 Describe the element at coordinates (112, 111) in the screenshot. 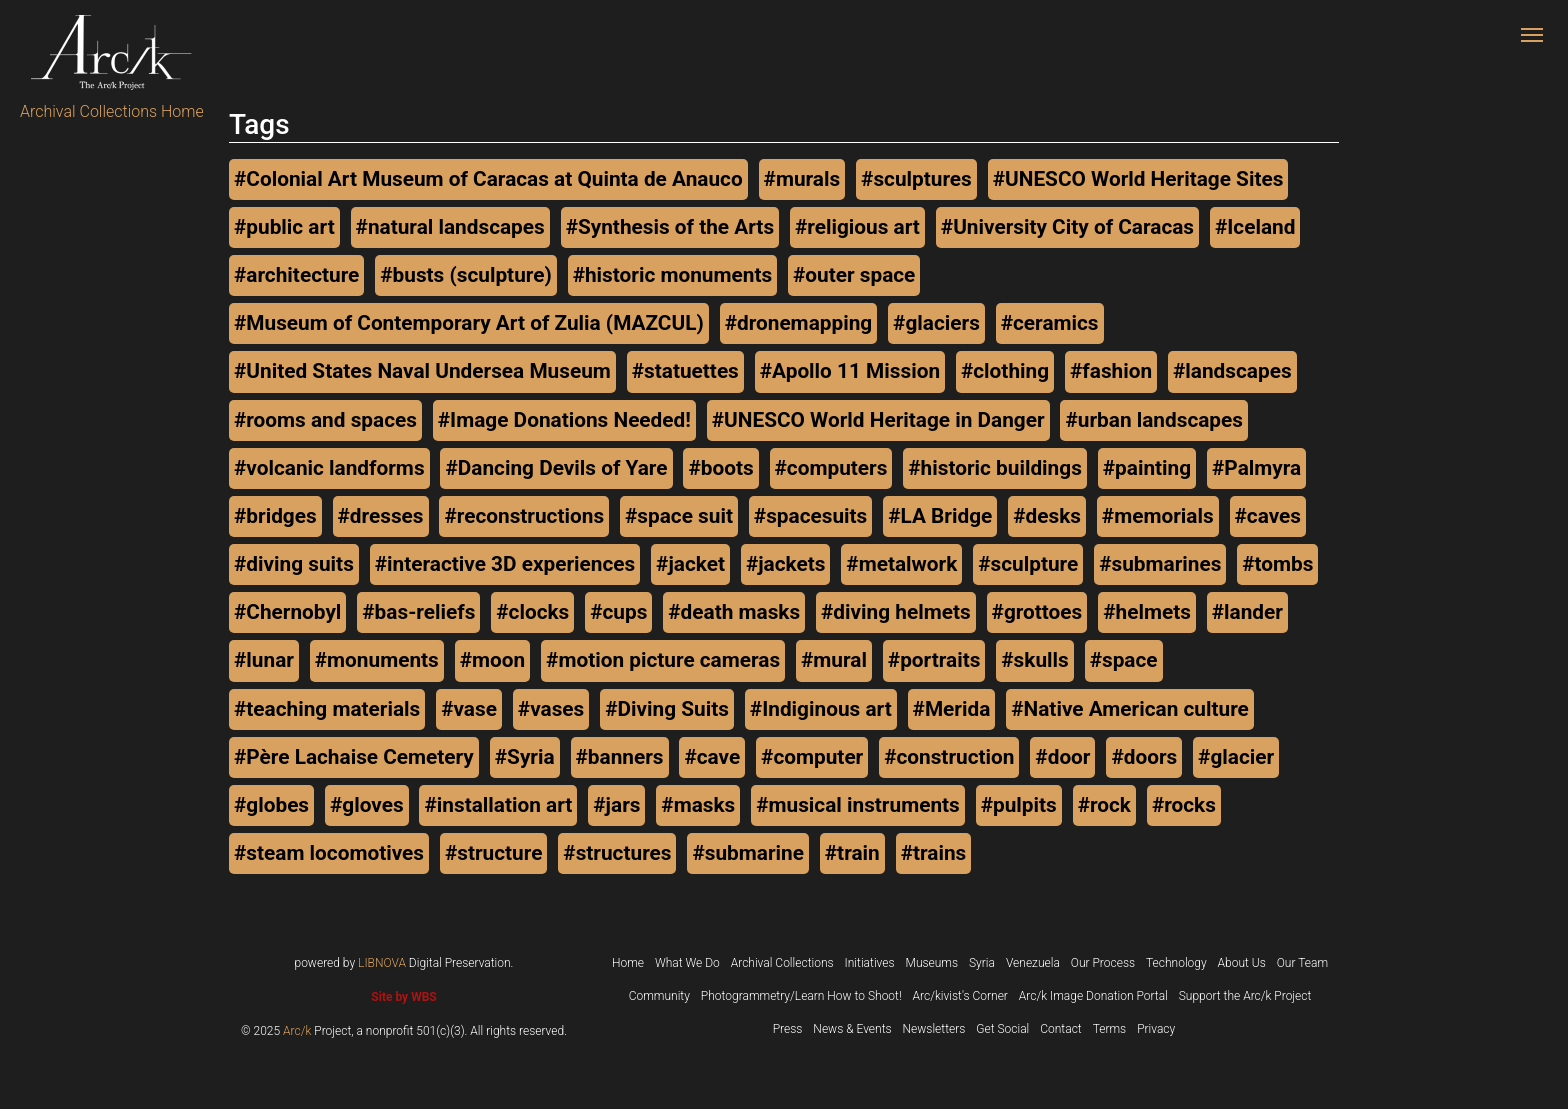

I see `Archival Collections Home` at that location.